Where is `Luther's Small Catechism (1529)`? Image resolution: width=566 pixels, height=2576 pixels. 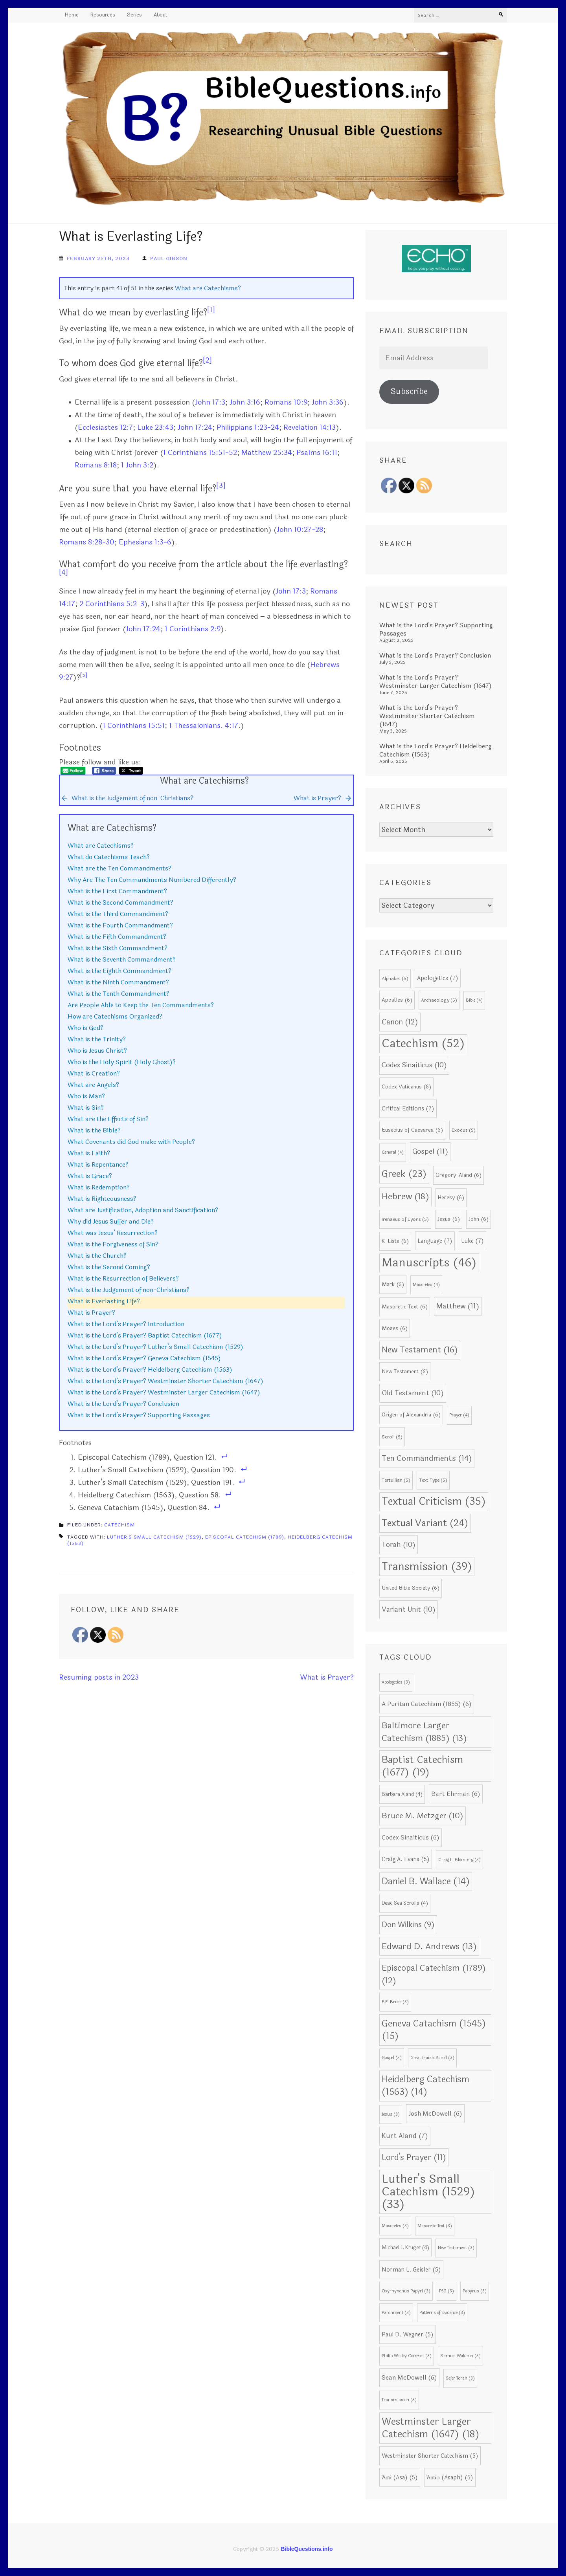
Luther's Small Catechism (1529) is located at coordinates (154, 1537).